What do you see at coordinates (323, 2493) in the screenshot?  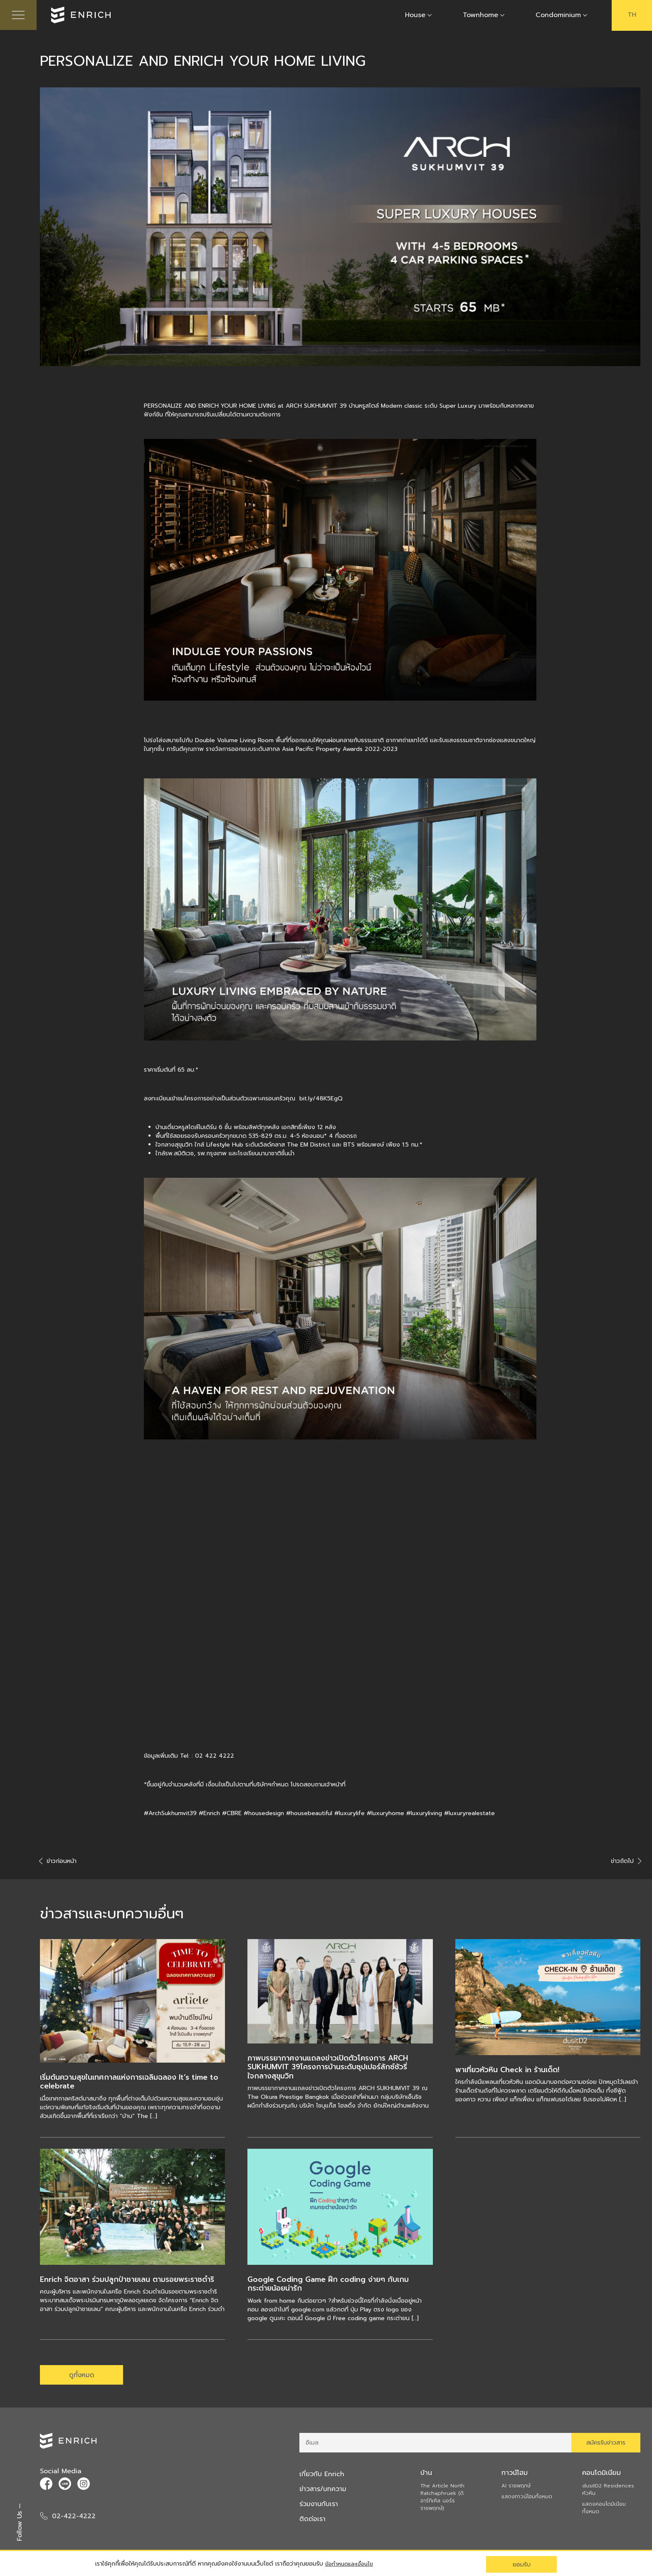 I see `ข่าวสาร/บทความ` at bounding box center [323, 2493].